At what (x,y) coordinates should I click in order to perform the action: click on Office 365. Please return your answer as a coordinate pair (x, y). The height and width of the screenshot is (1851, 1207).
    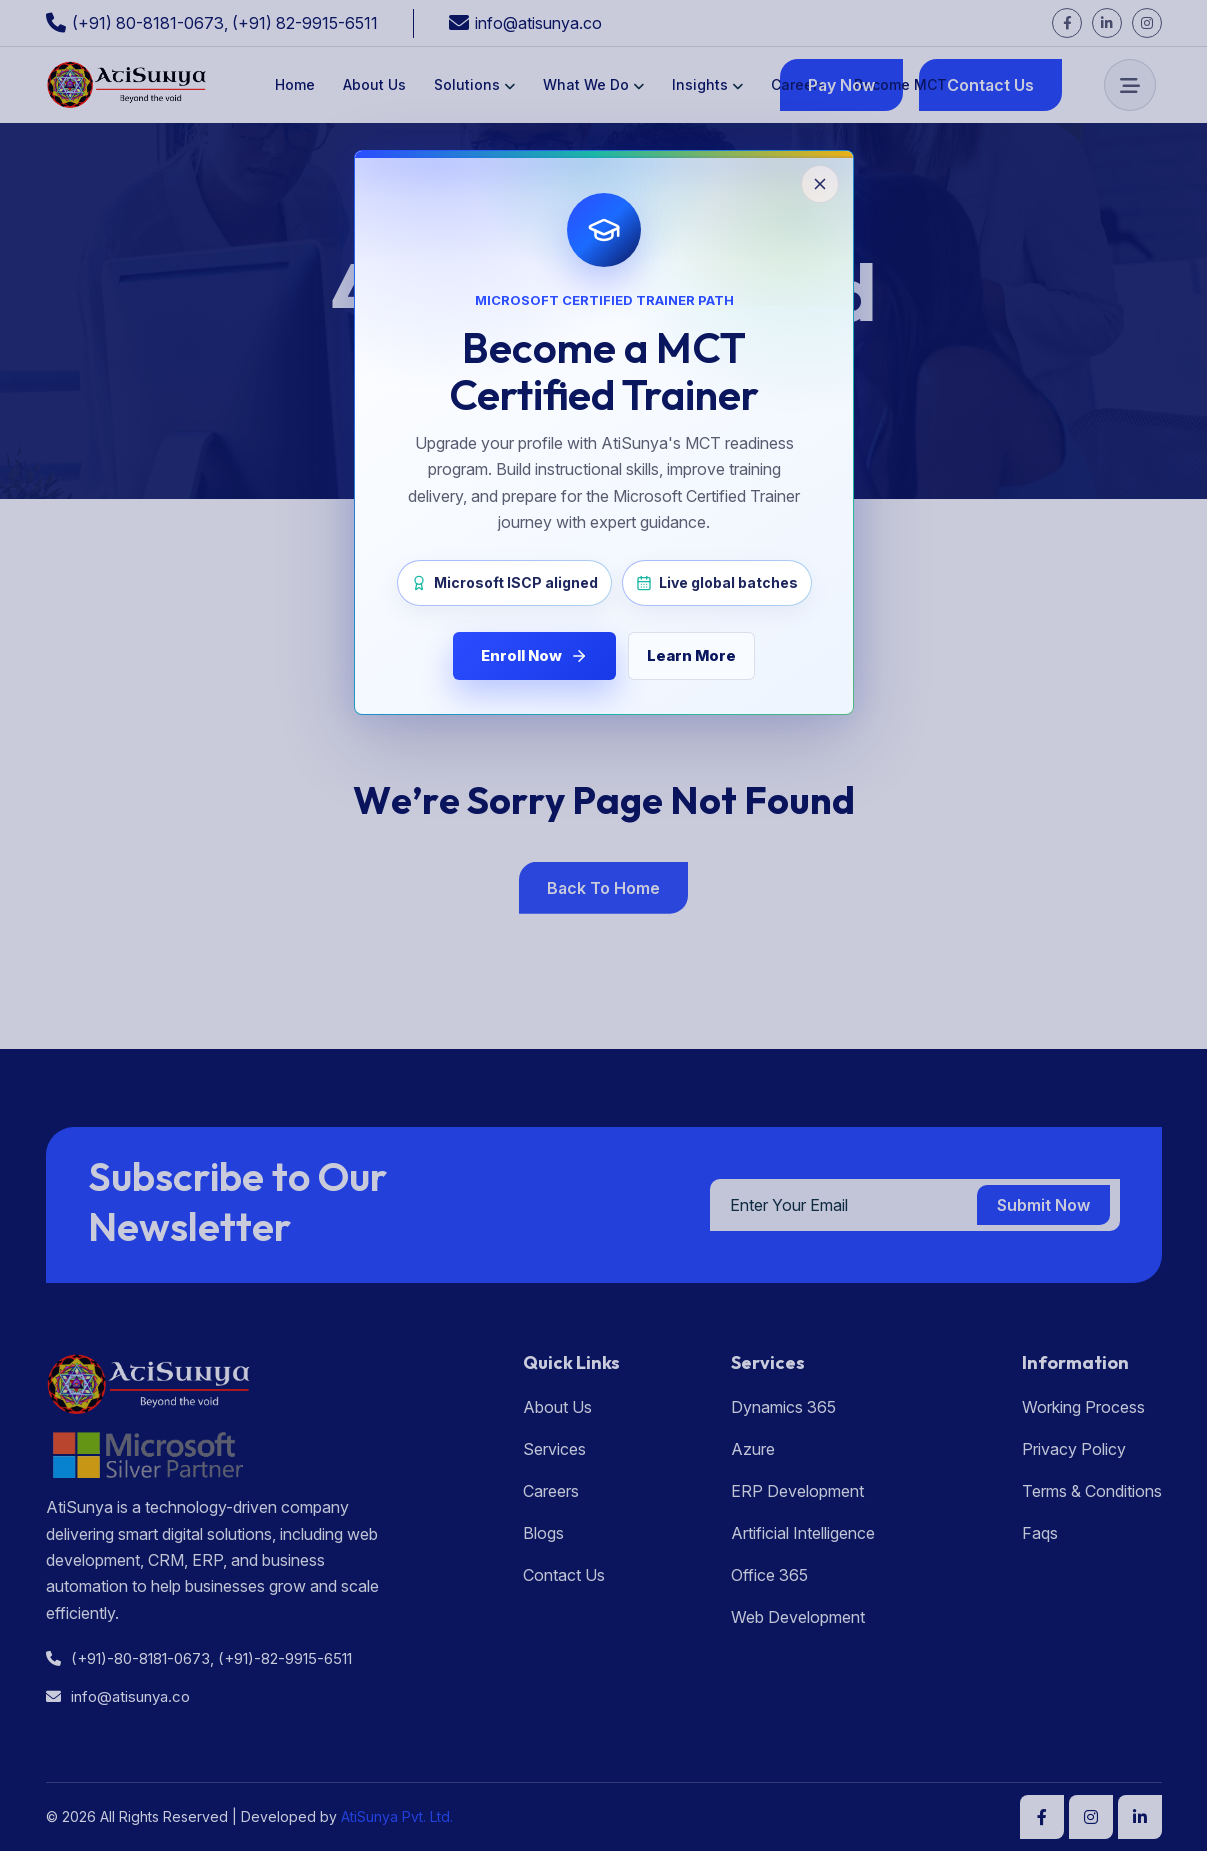
    Looking at the image, I should click on (769, 1575).